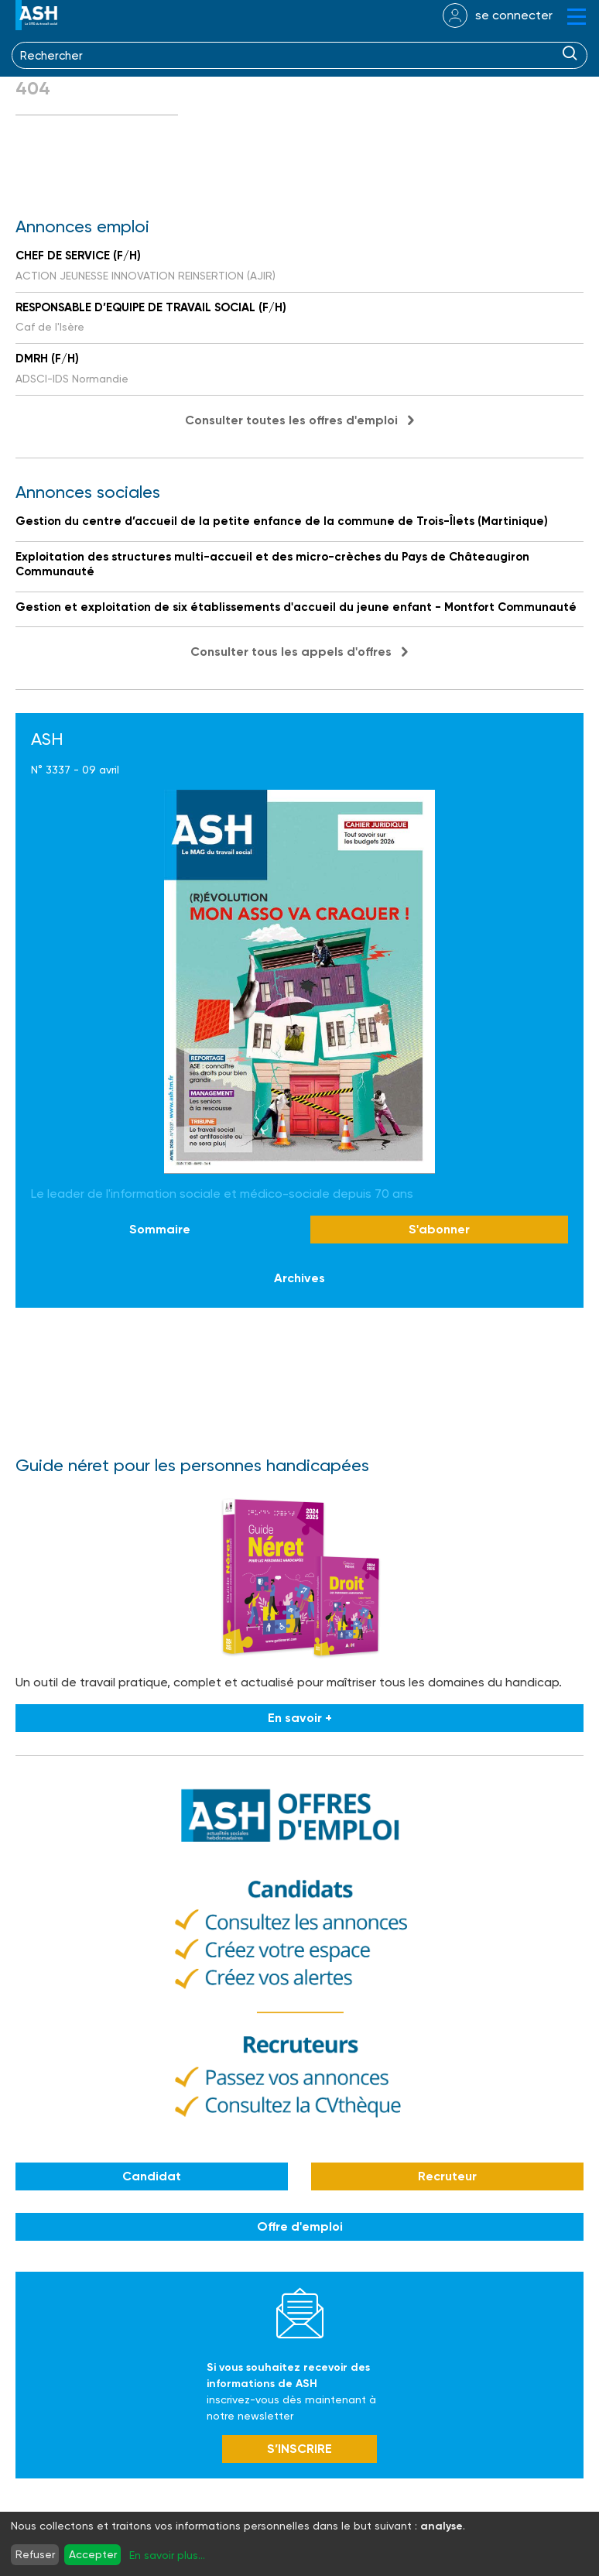  Describe the element at coordinates (300, 2226) in the screenshot. I see `Offre d'emploi` at that location.